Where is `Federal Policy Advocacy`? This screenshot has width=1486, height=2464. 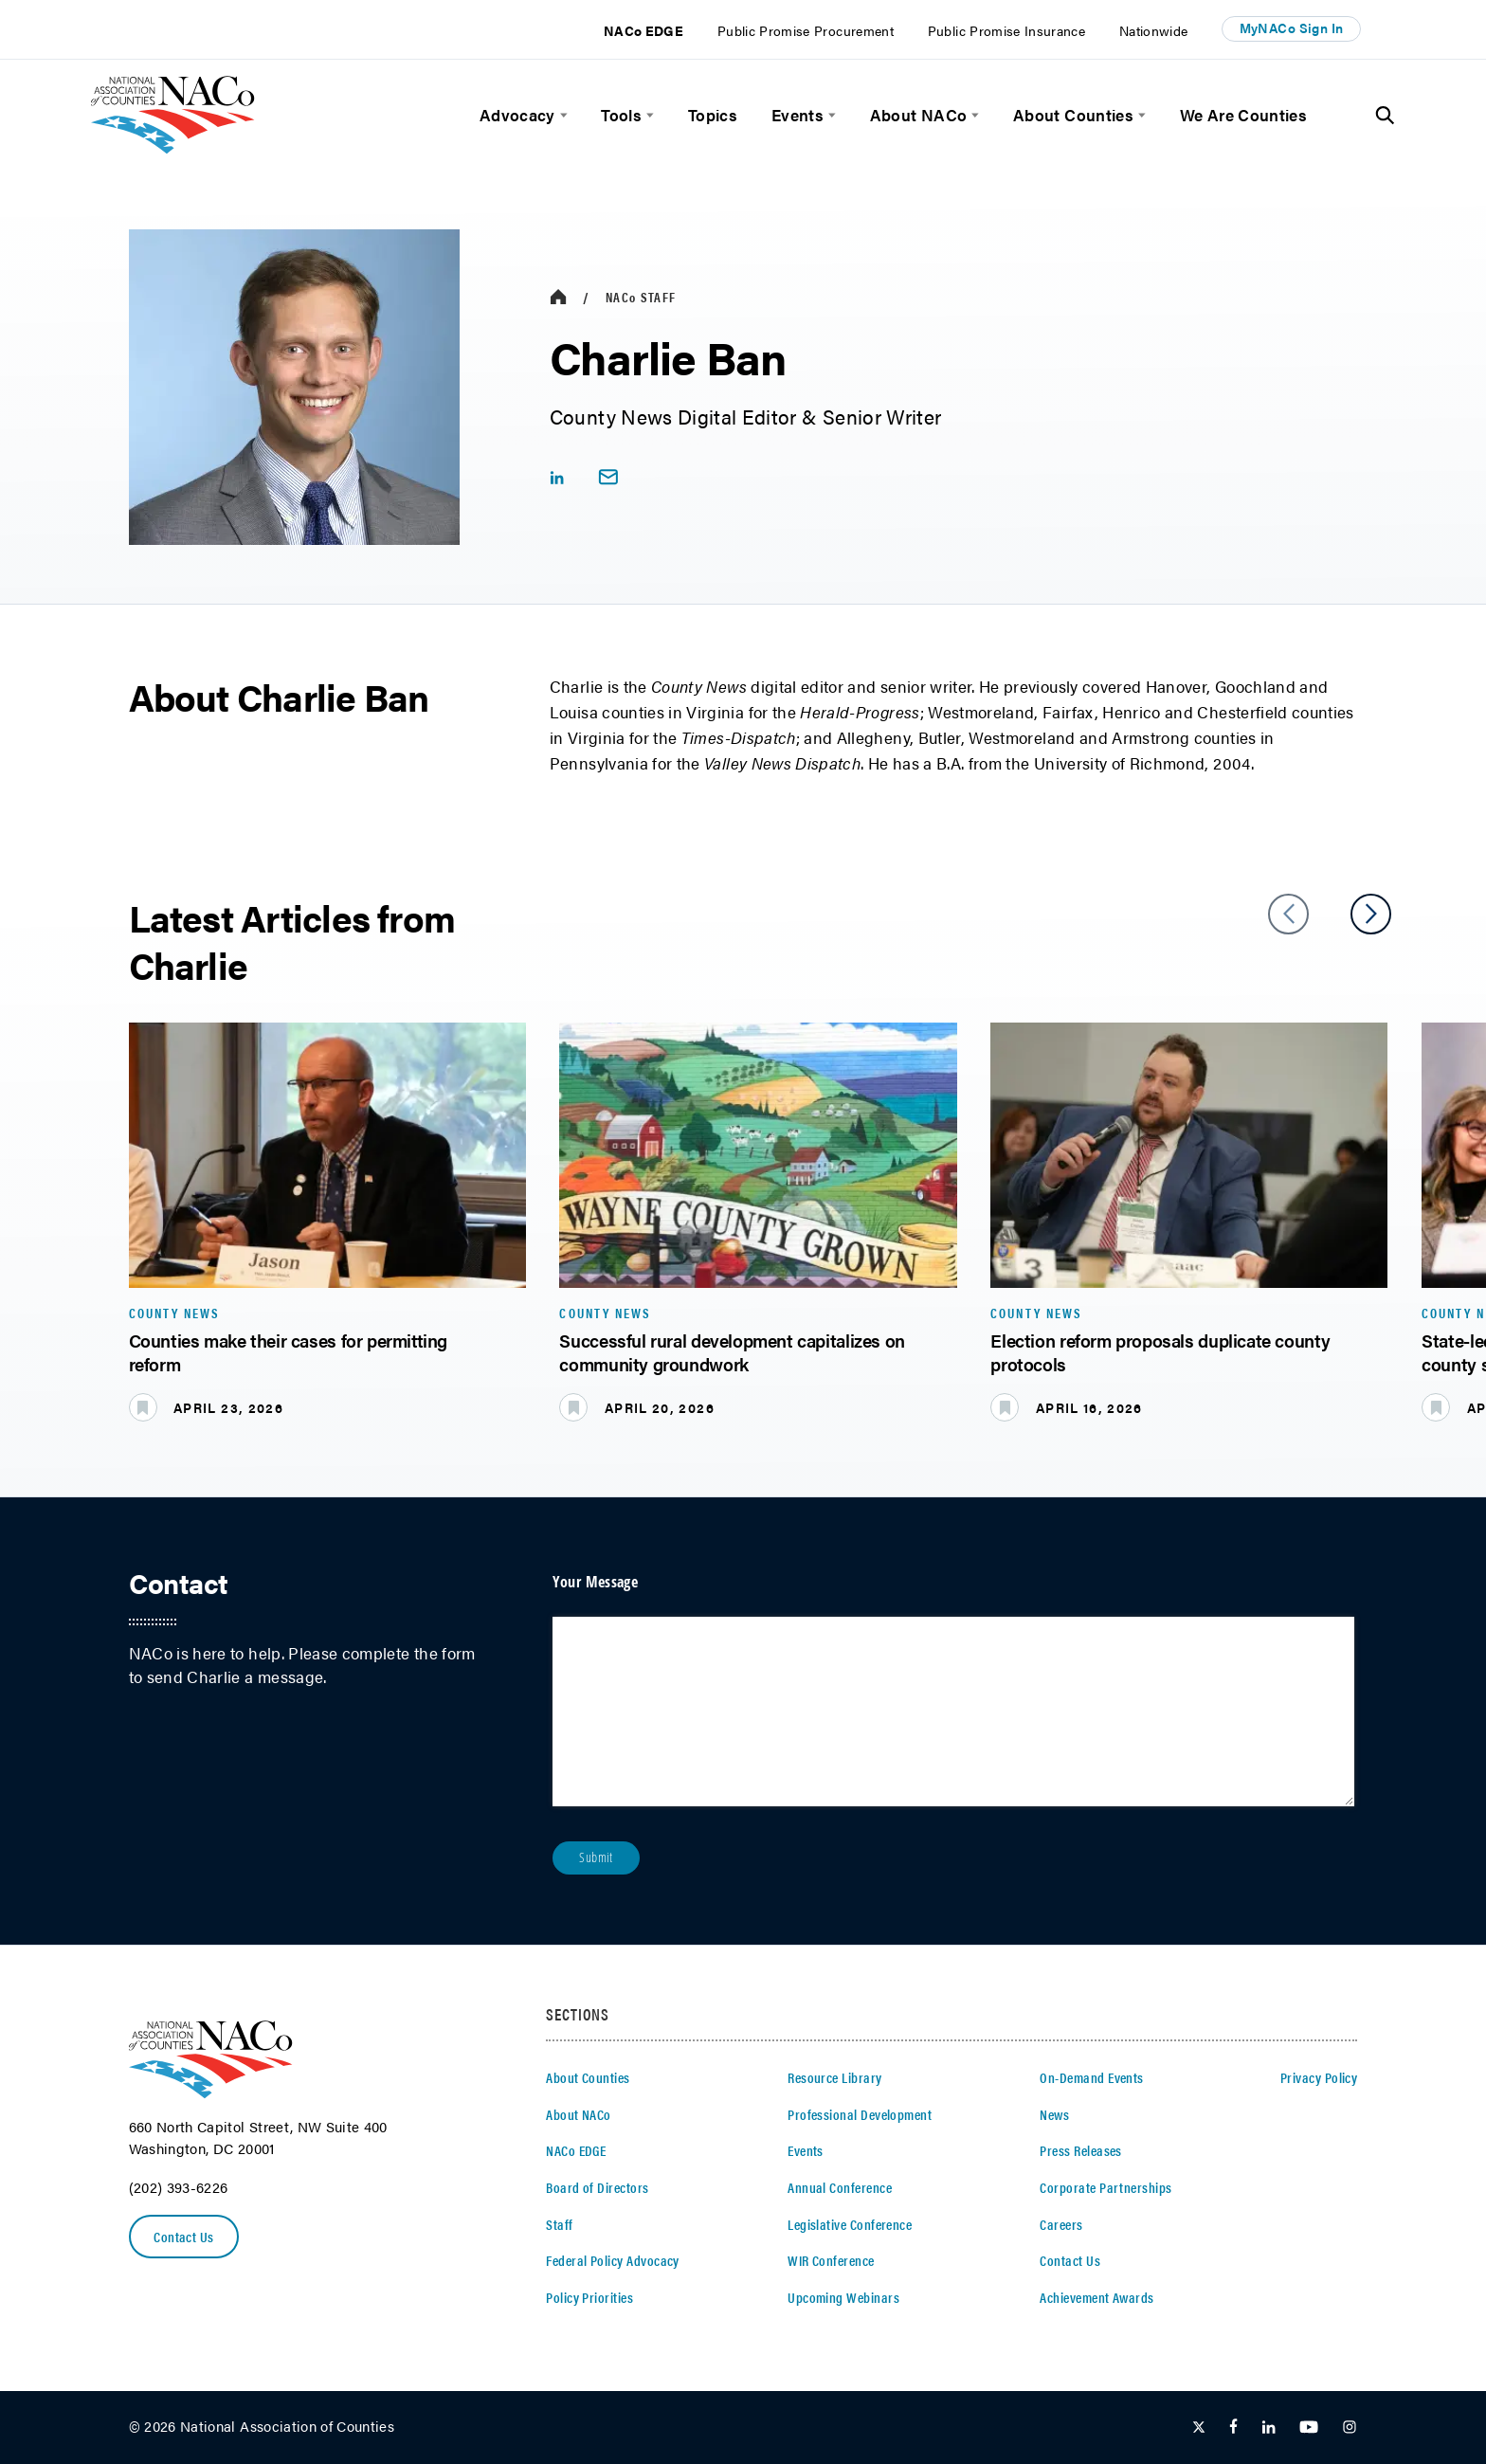
Federal Policy Advocacy is located at coordinates (613, 2260).